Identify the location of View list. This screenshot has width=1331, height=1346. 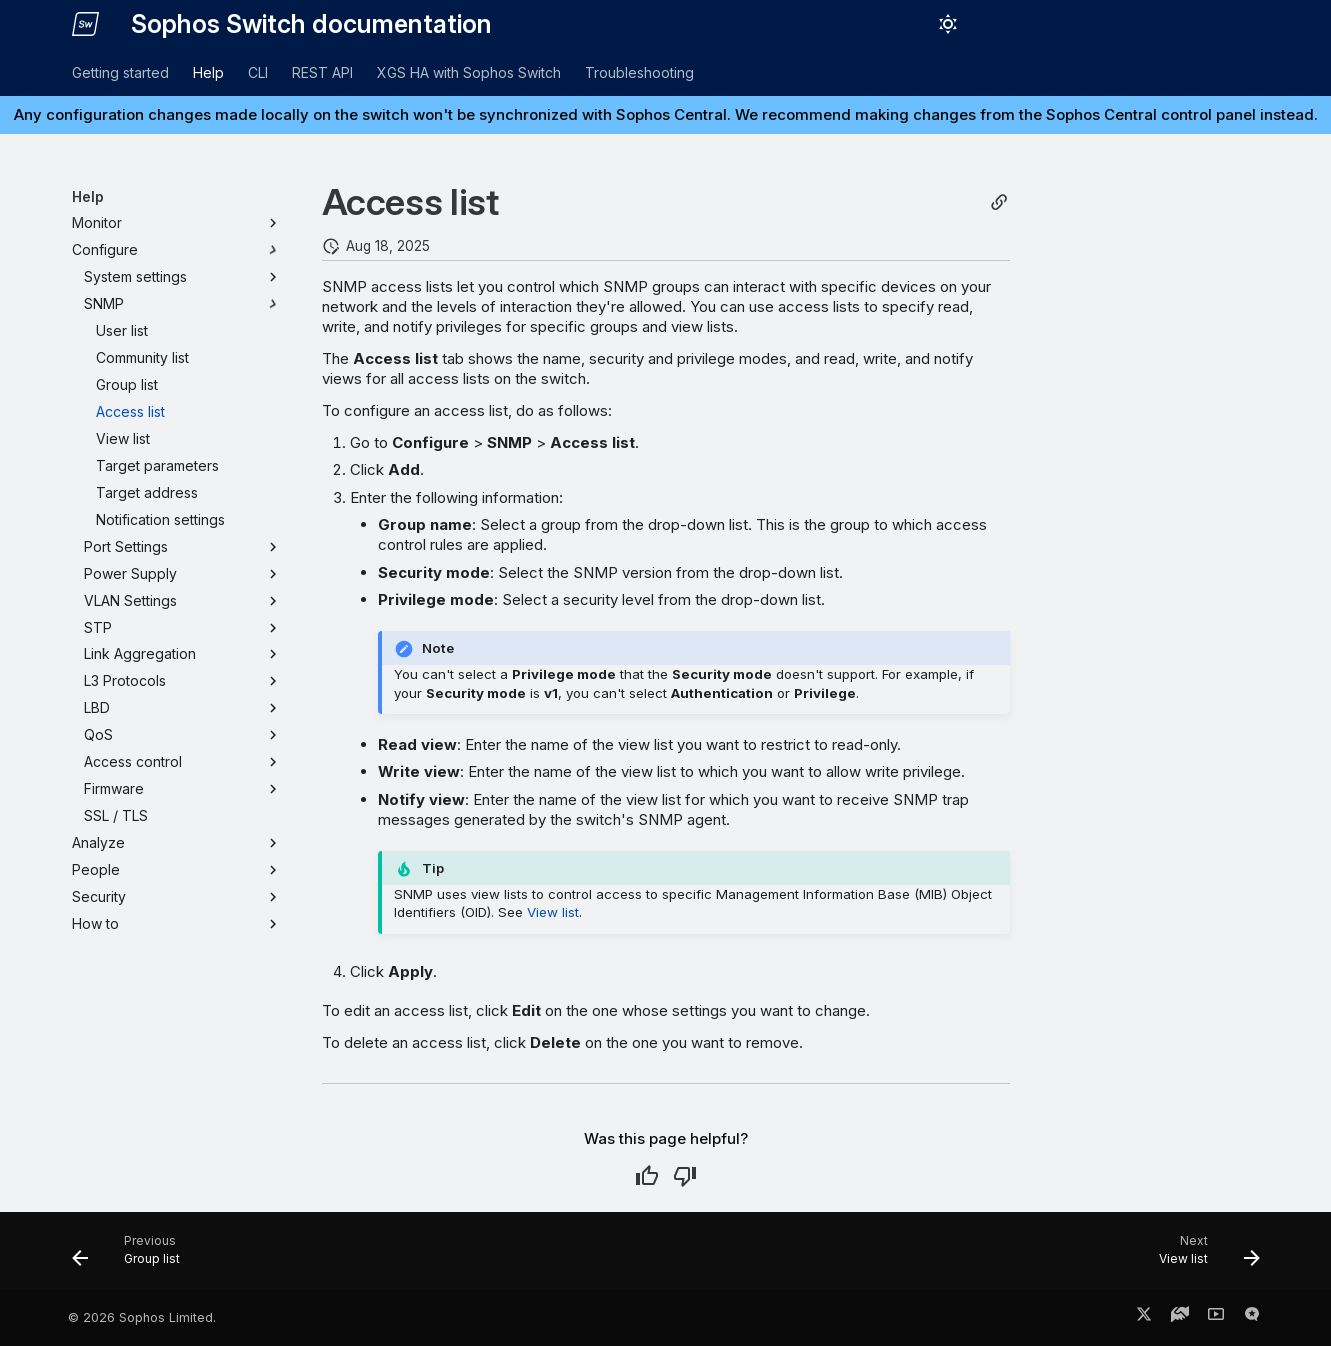
(553, 912).